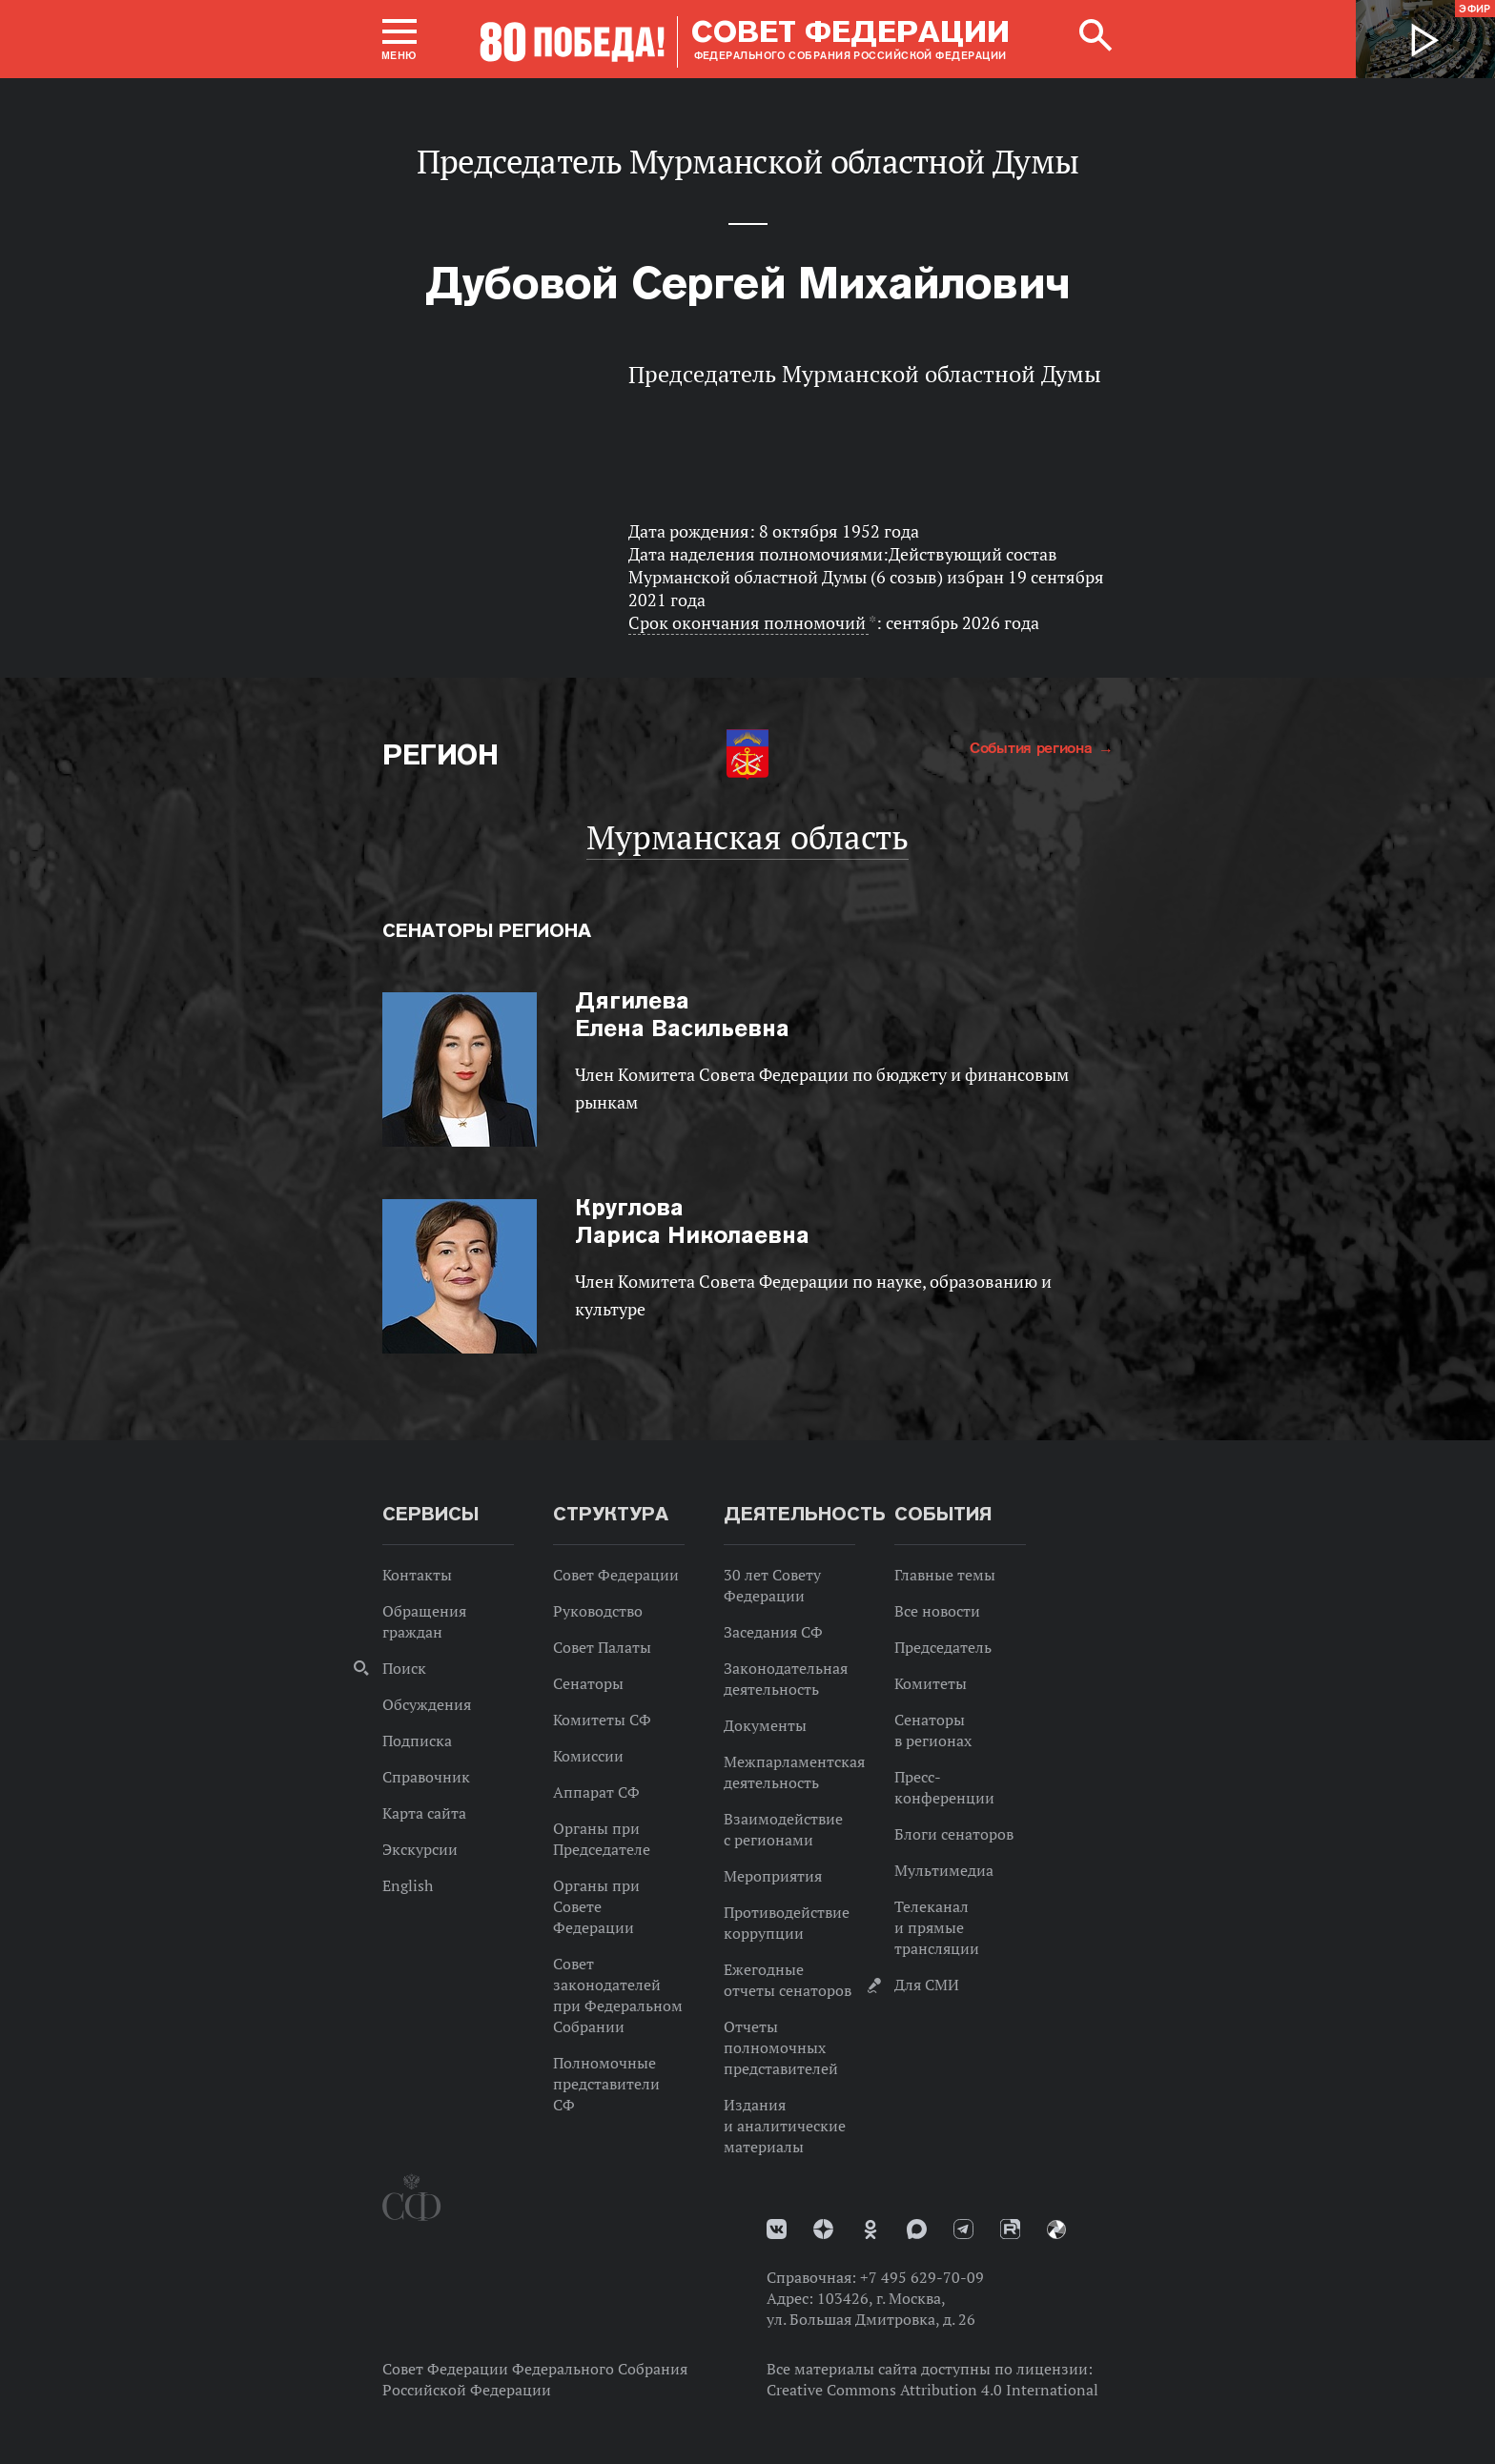 Image resolution: width=1495 pixels, height=2464 pixels. Describe the element at coordinates (930, 1683) in the screenshot. I see `Комитеты` at that location.